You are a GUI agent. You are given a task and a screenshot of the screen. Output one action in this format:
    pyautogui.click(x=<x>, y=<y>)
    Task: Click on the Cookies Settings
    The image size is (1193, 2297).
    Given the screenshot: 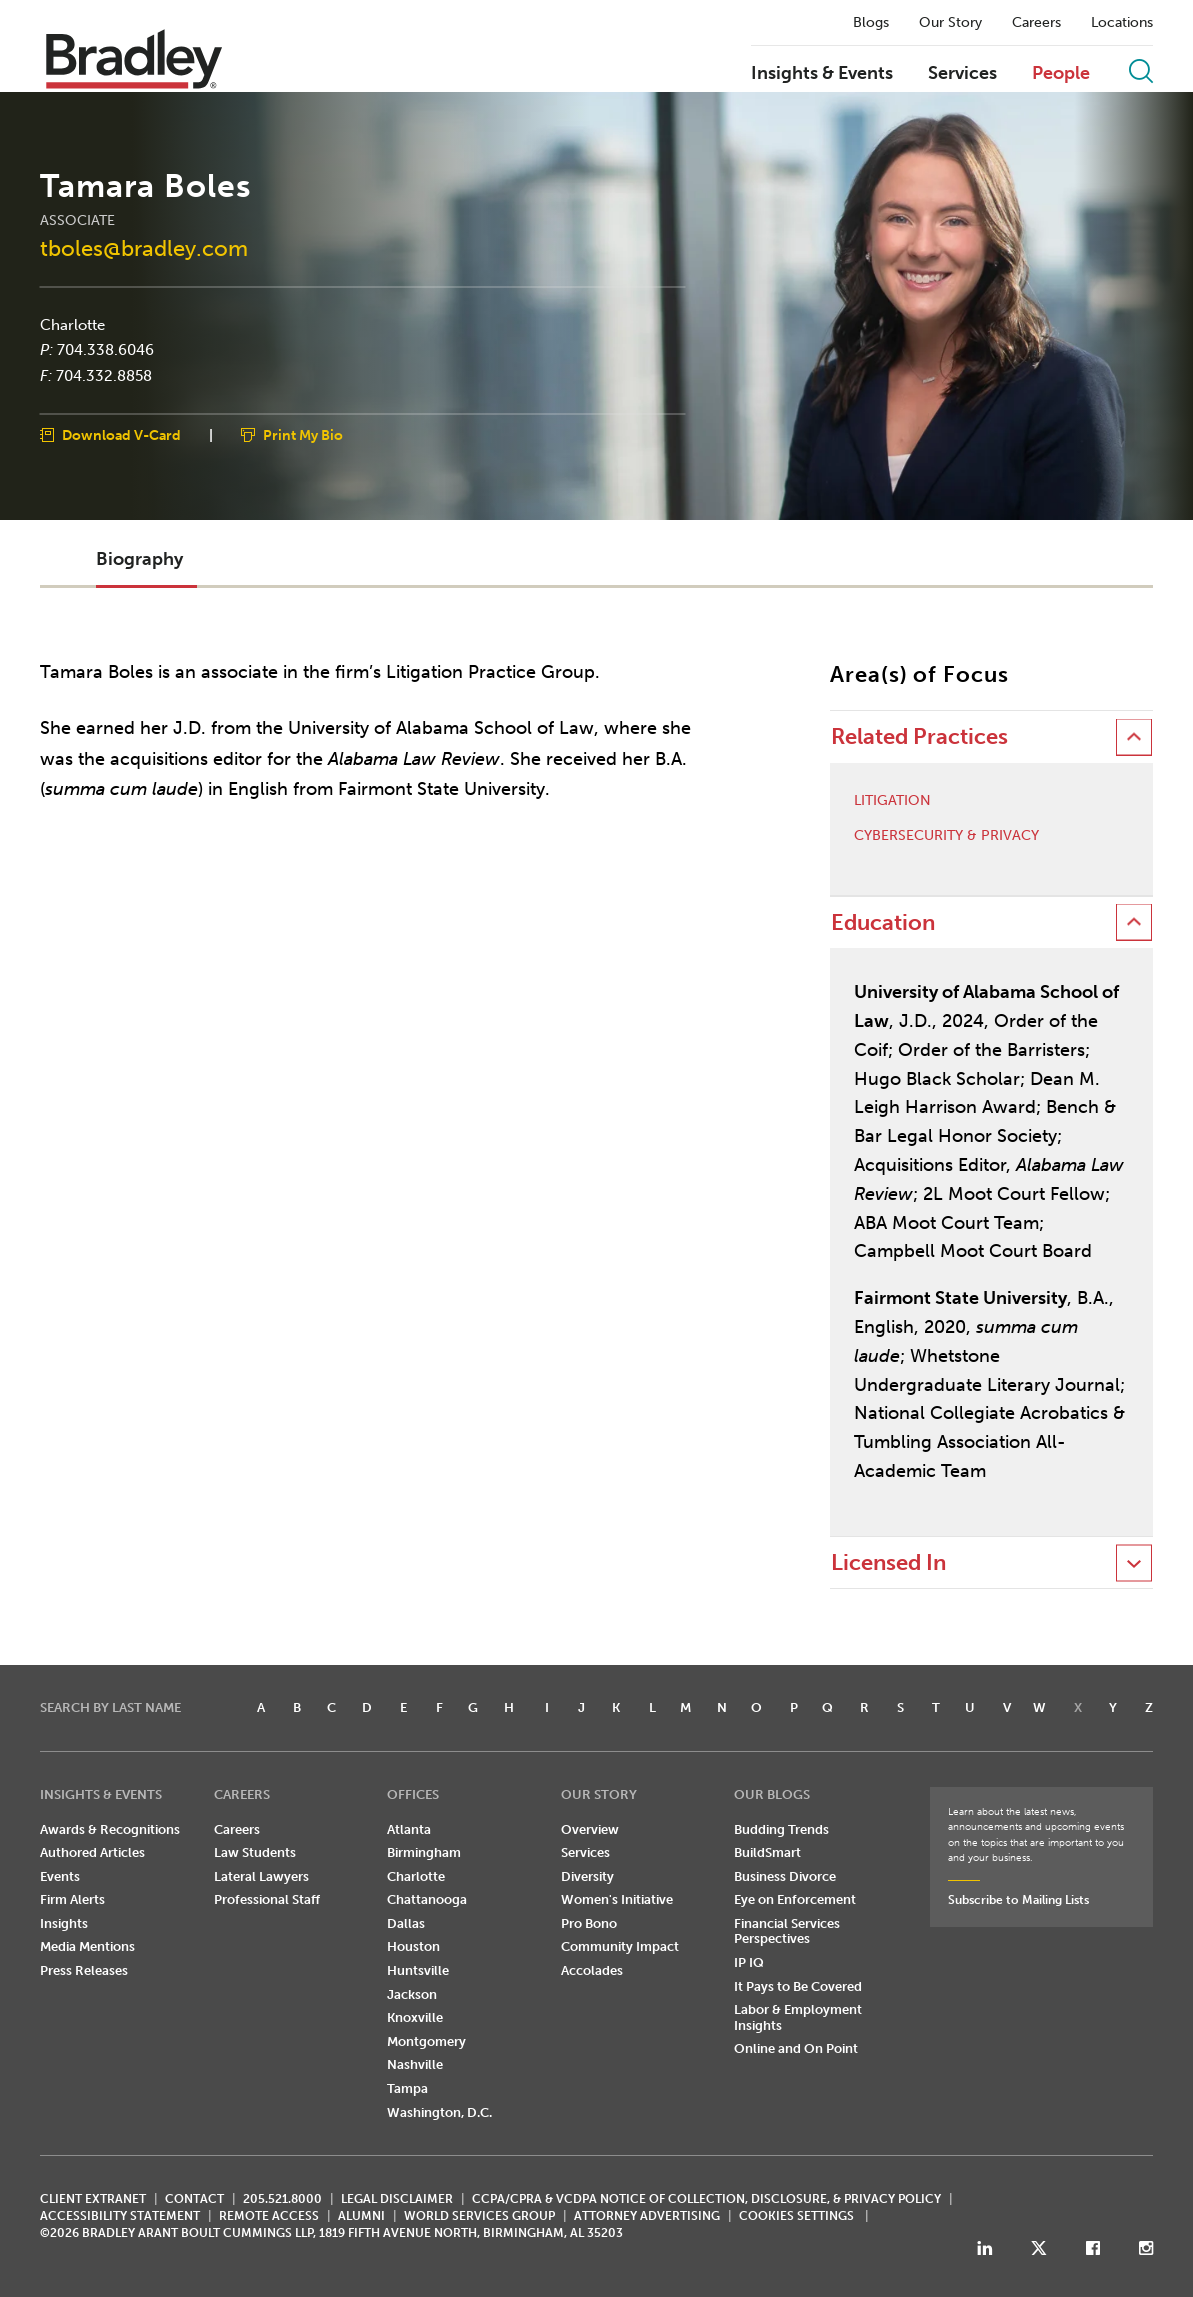 What is the action you would take?
    pyautogui.click(x=796, y=2216)
    